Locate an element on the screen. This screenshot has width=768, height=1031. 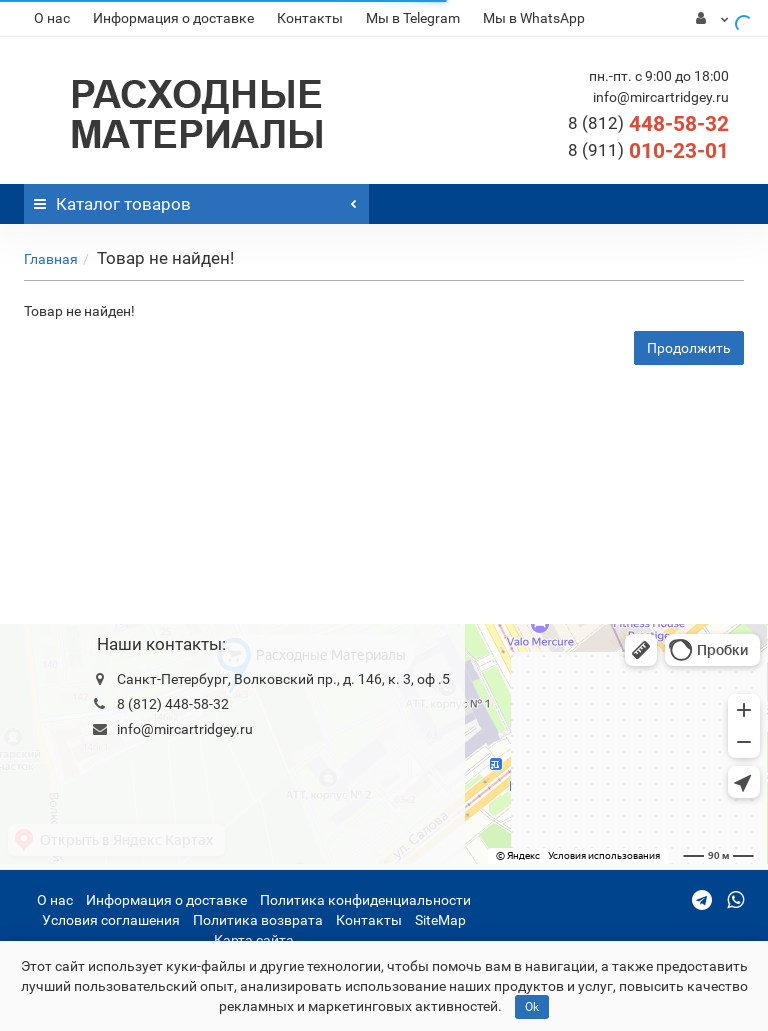
448-58-32 is located at coordinates (648, 124).